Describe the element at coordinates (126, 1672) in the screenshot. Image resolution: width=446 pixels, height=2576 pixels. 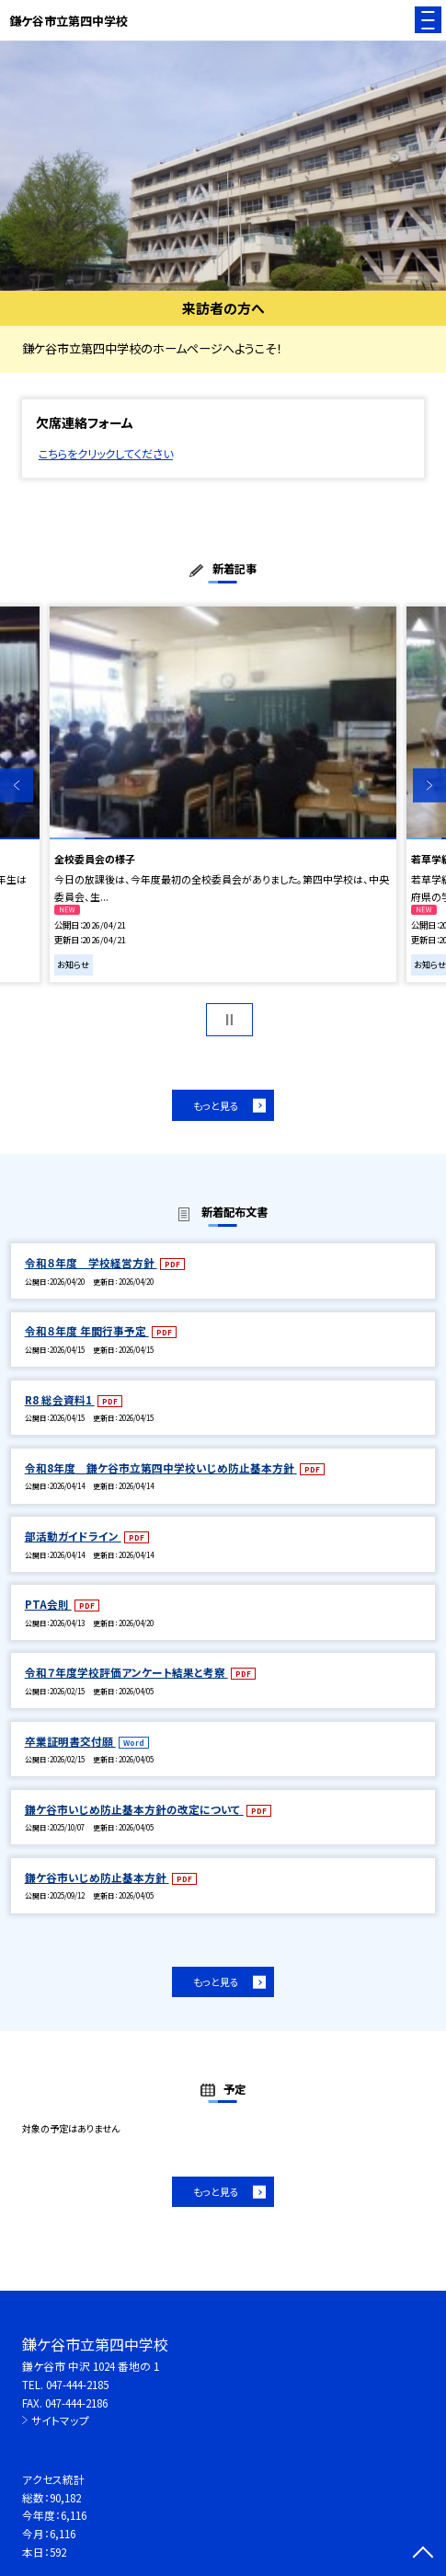
I see `令和７年度学校評価アンケート結果と考察` at that location.